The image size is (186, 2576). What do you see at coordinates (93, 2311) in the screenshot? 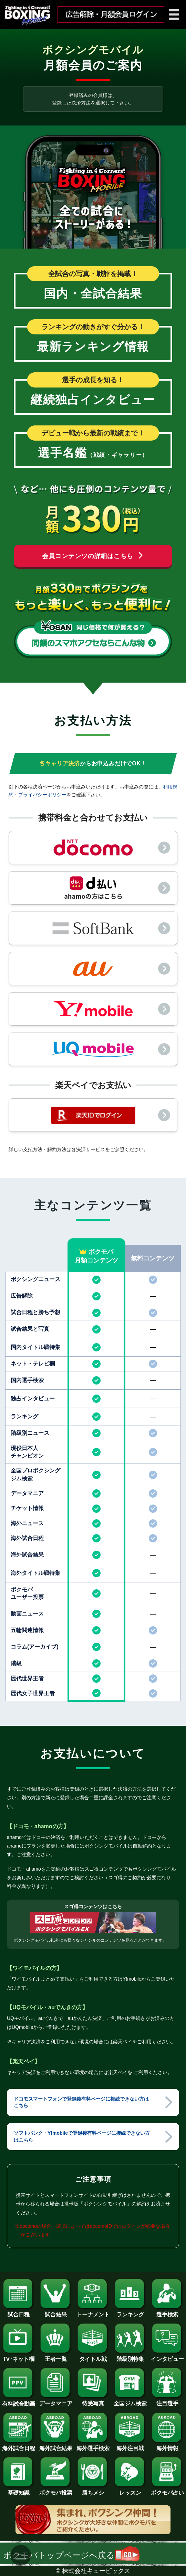
I see `トーナメント` at bounding box center [93, 2311].